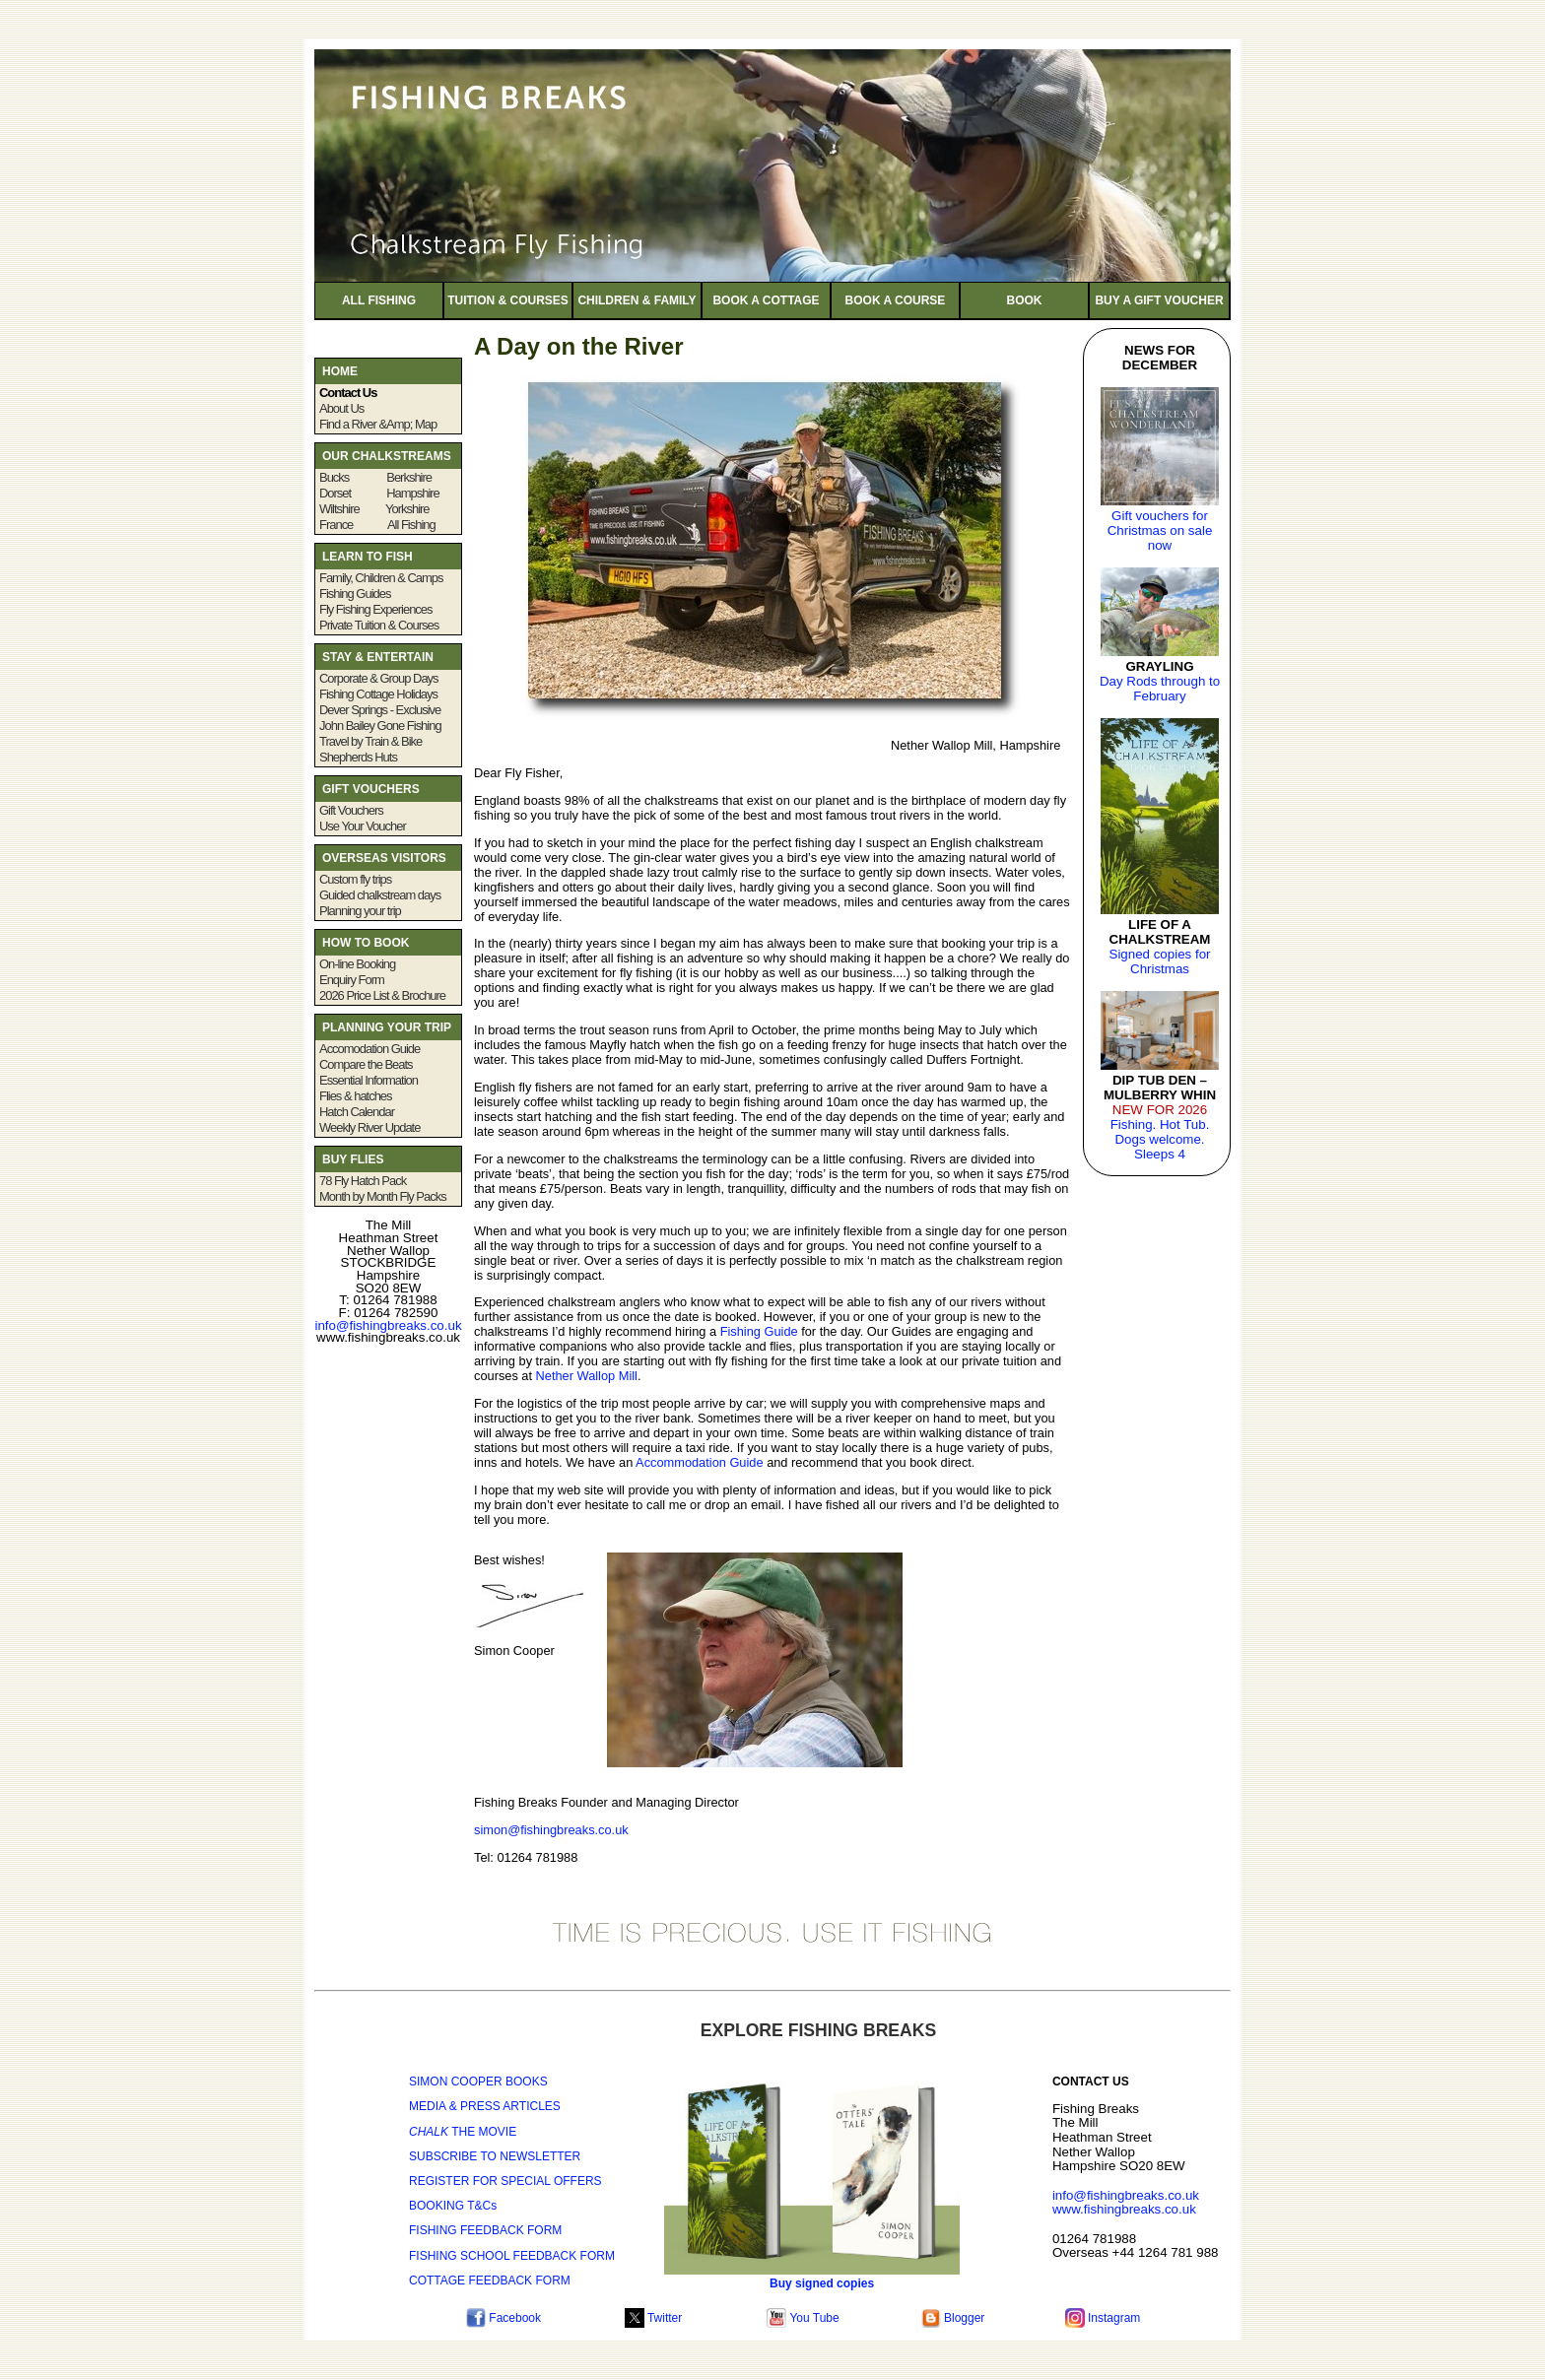 This screenshot has width=1545, height=2380. Describe the element at coordinates (368, 1080) in the screenshot. I see `Essential Information` at that location.